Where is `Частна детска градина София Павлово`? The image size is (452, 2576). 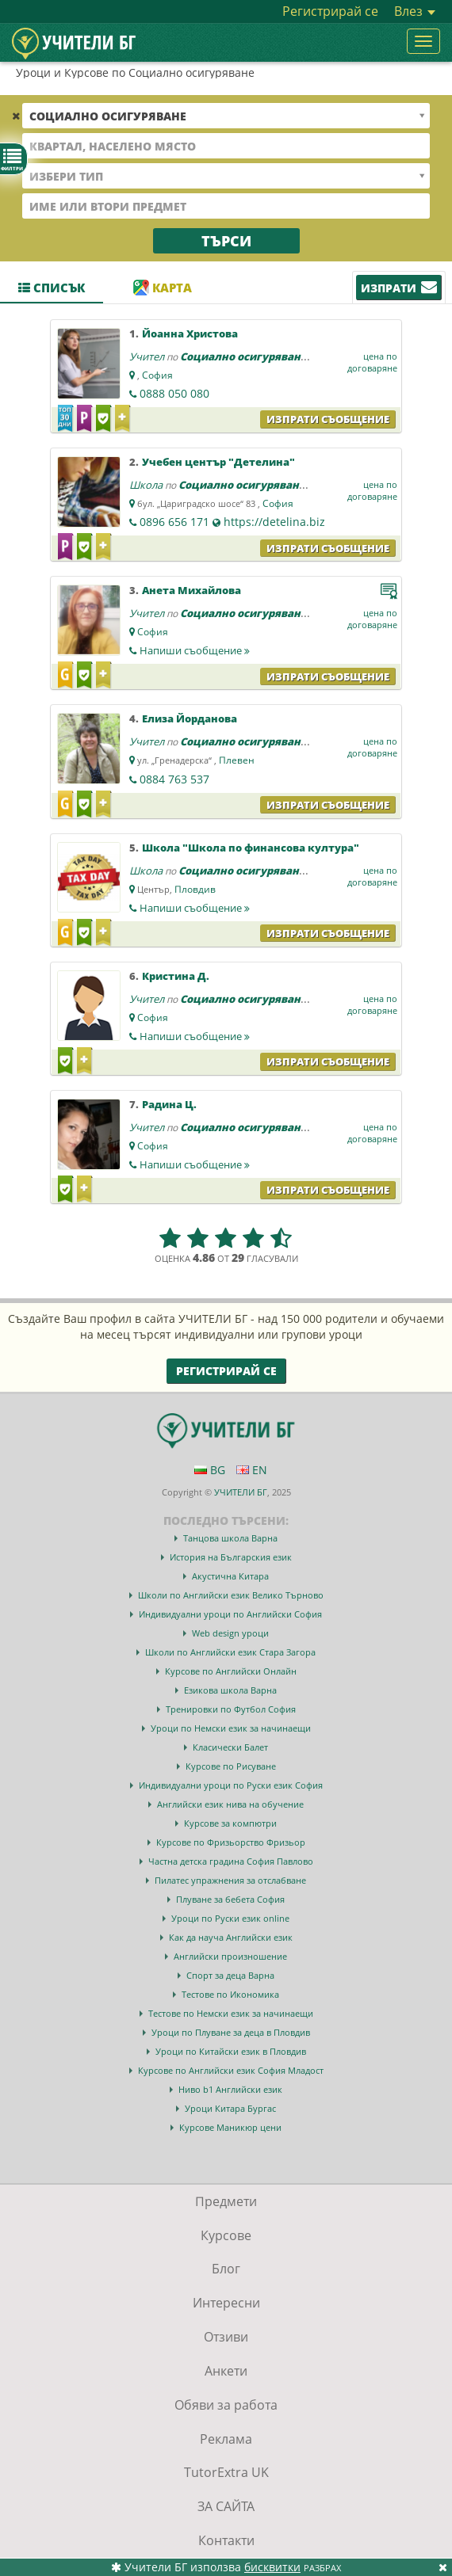 Частна детска градина София Павлово is located at coordinates (230, 1861).